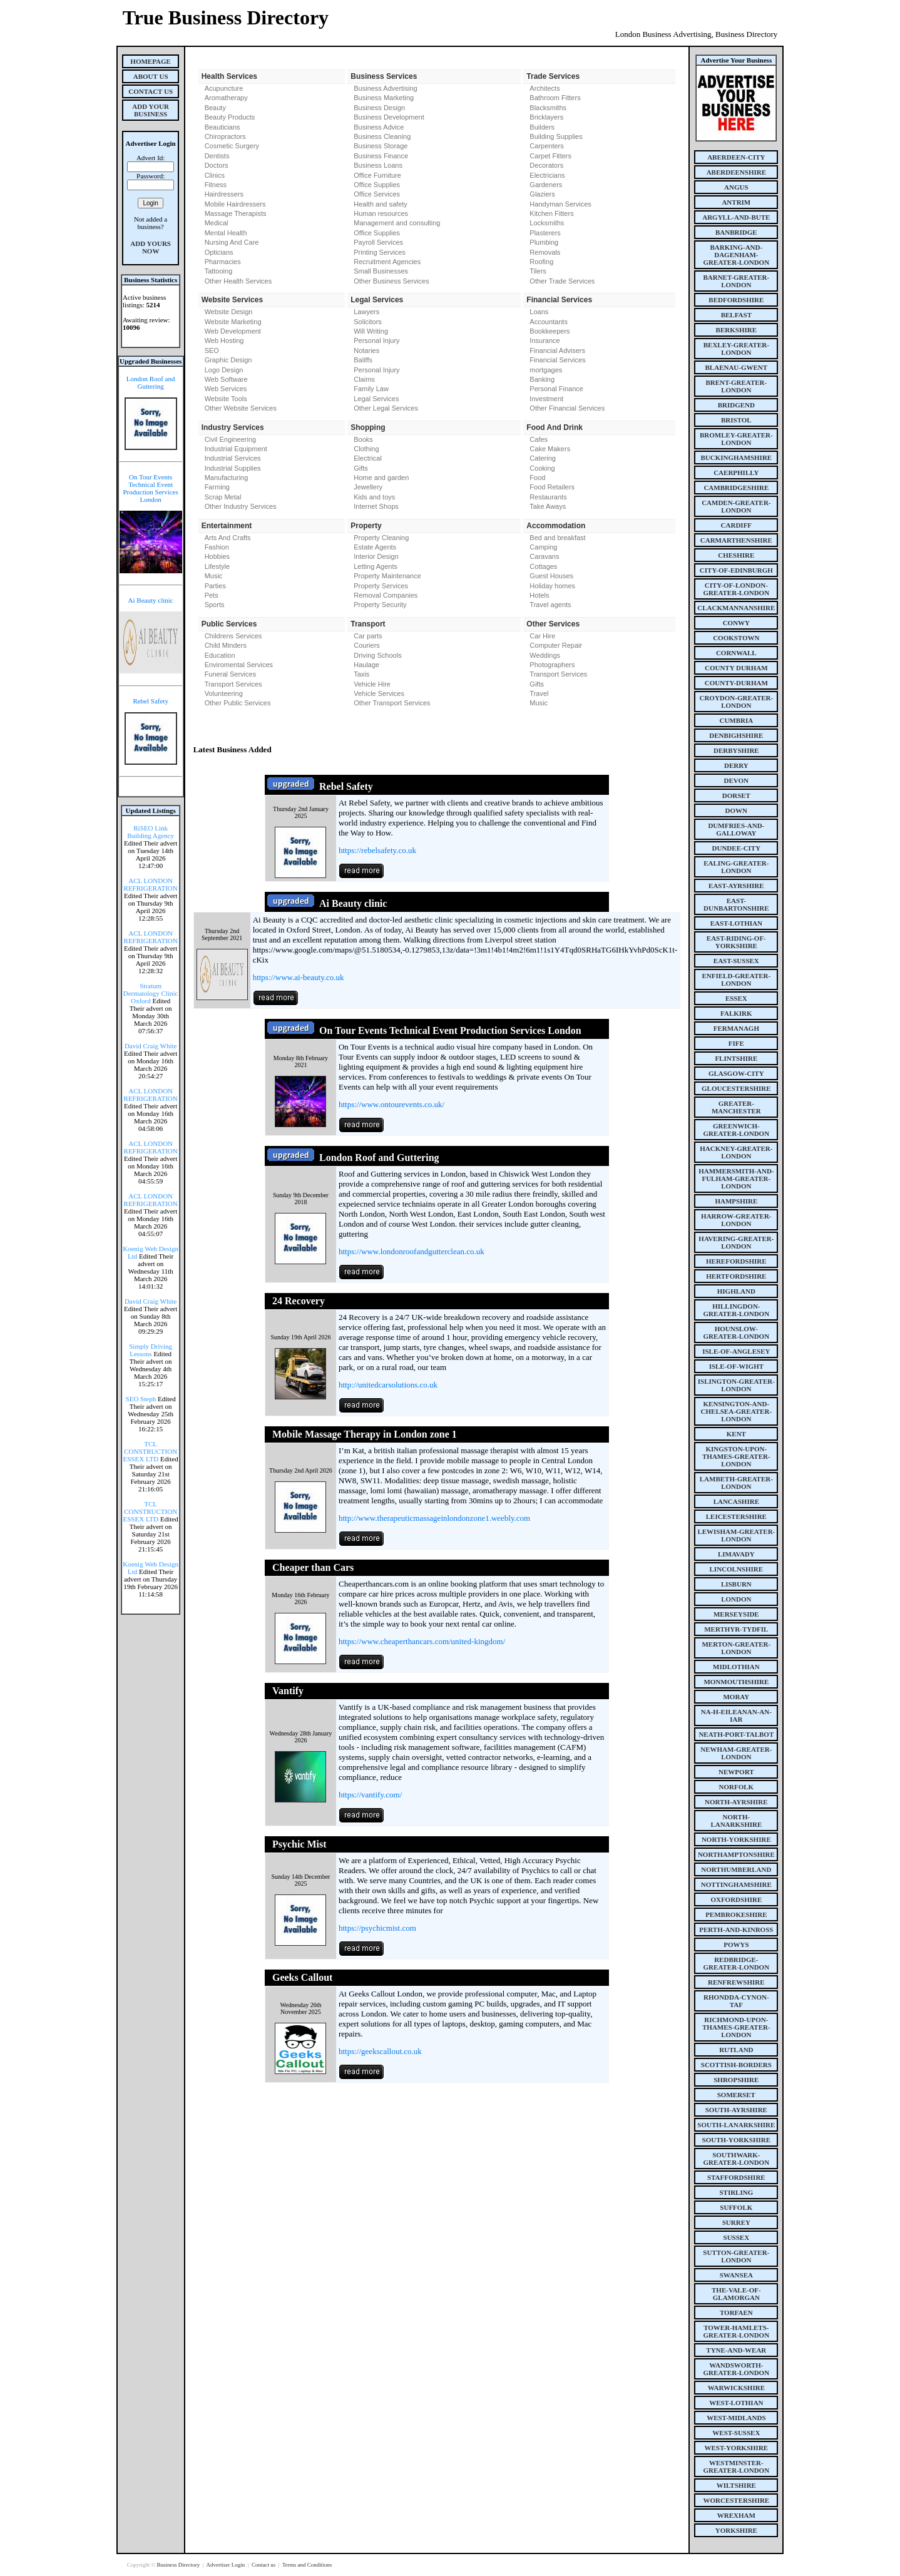  I want to click on Removal Companies, so click(385, 595).